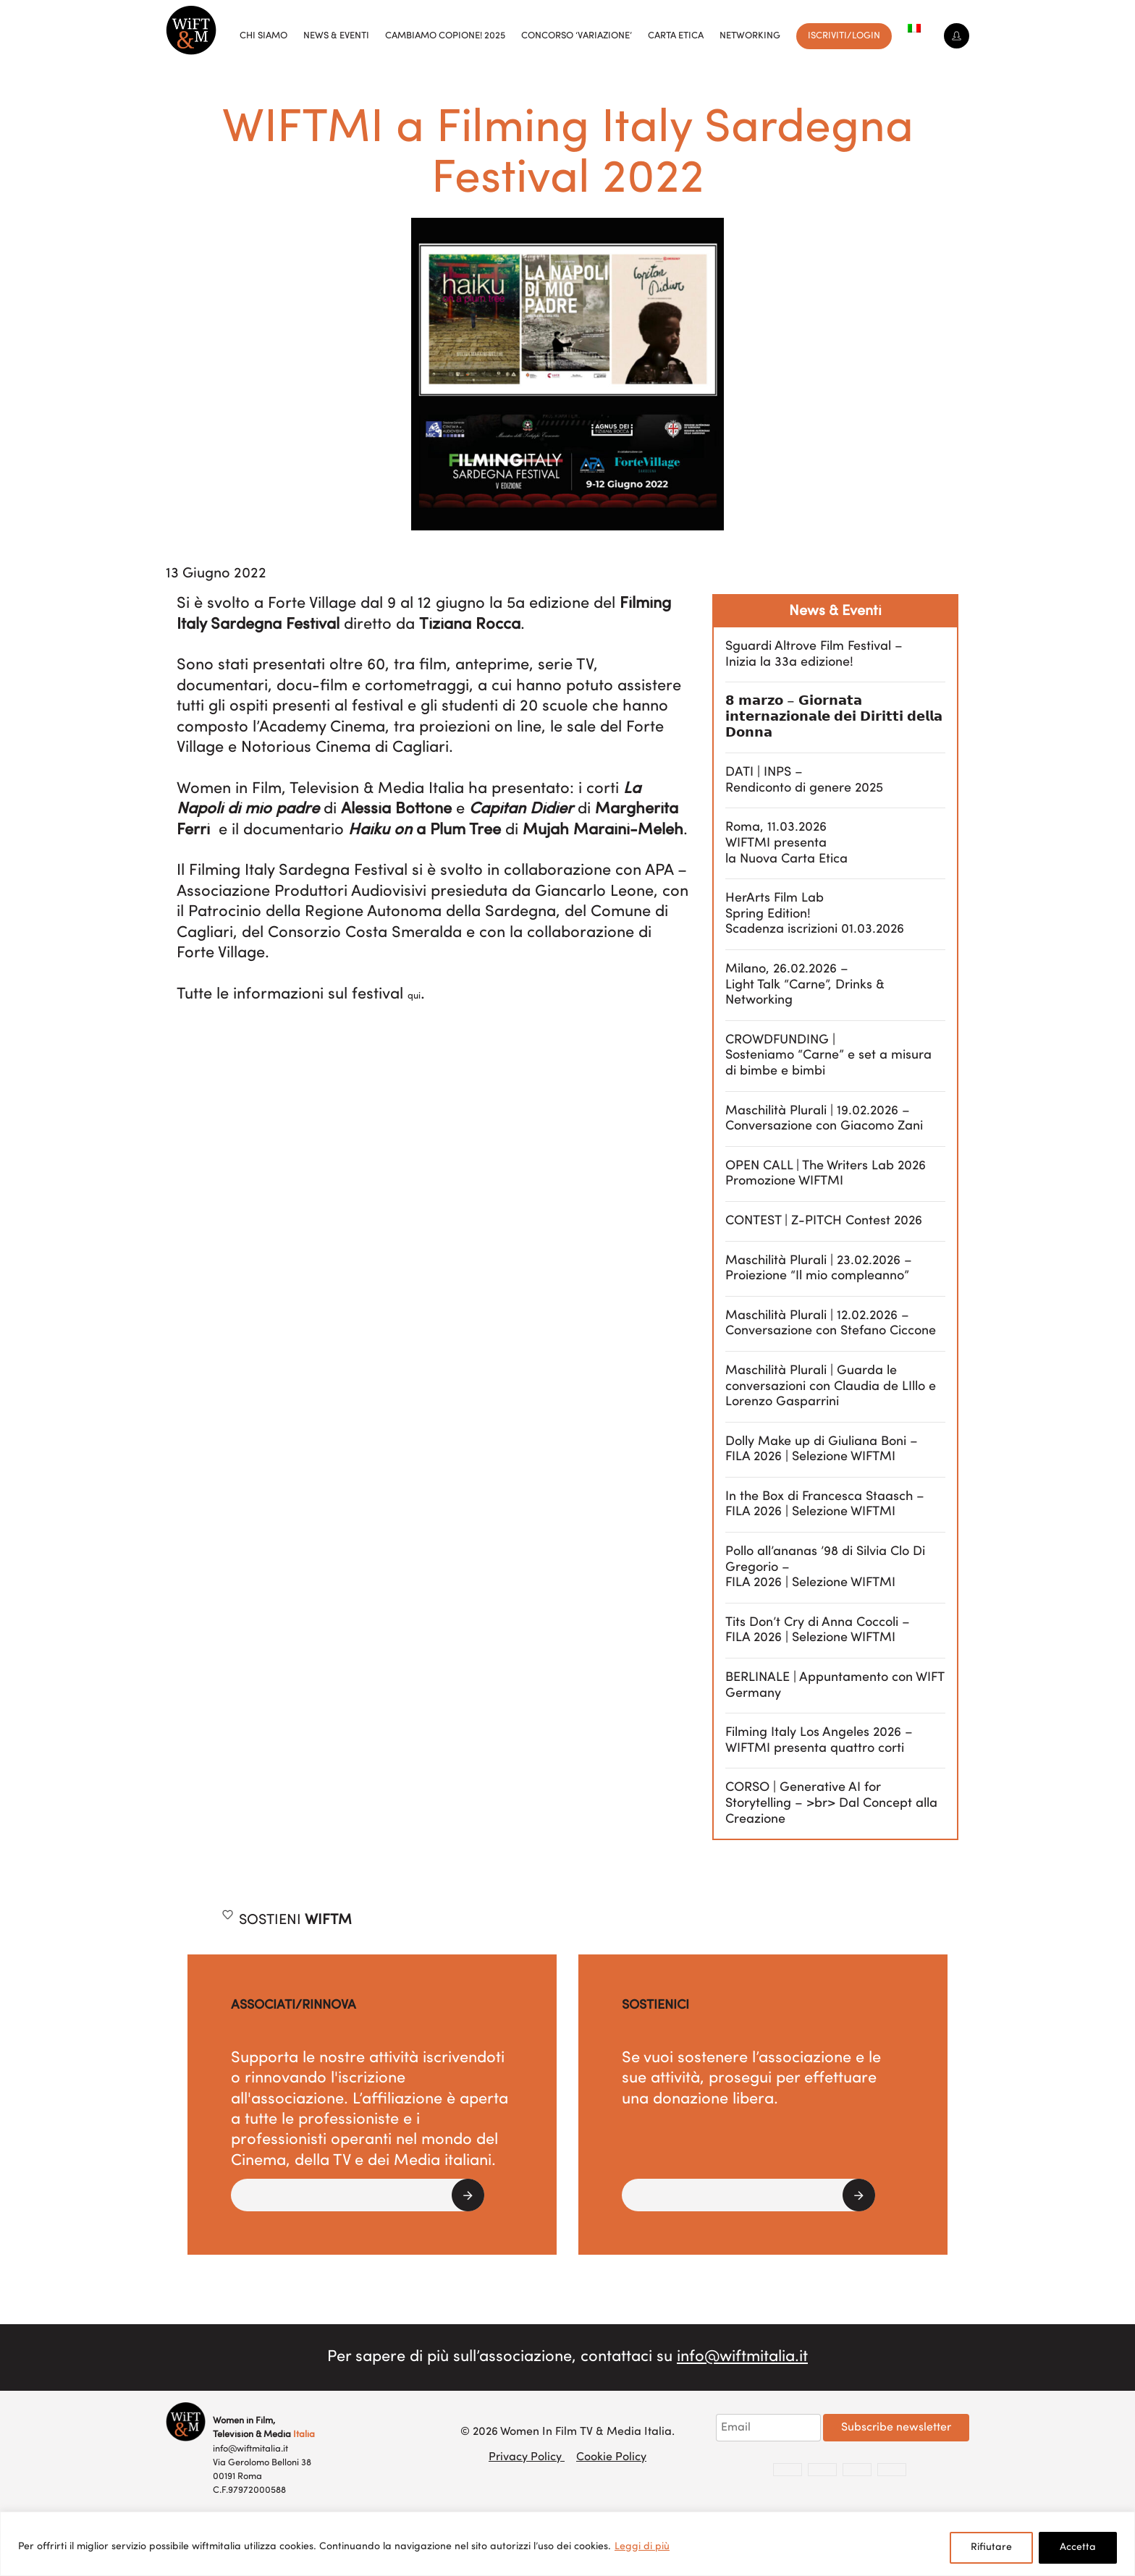 The width and height of the screenshot is (1135, 2576). What do you see at coordinates (263, 36) in the screenshot?
I see `Chi siamo` at bounding box center [263, 36].